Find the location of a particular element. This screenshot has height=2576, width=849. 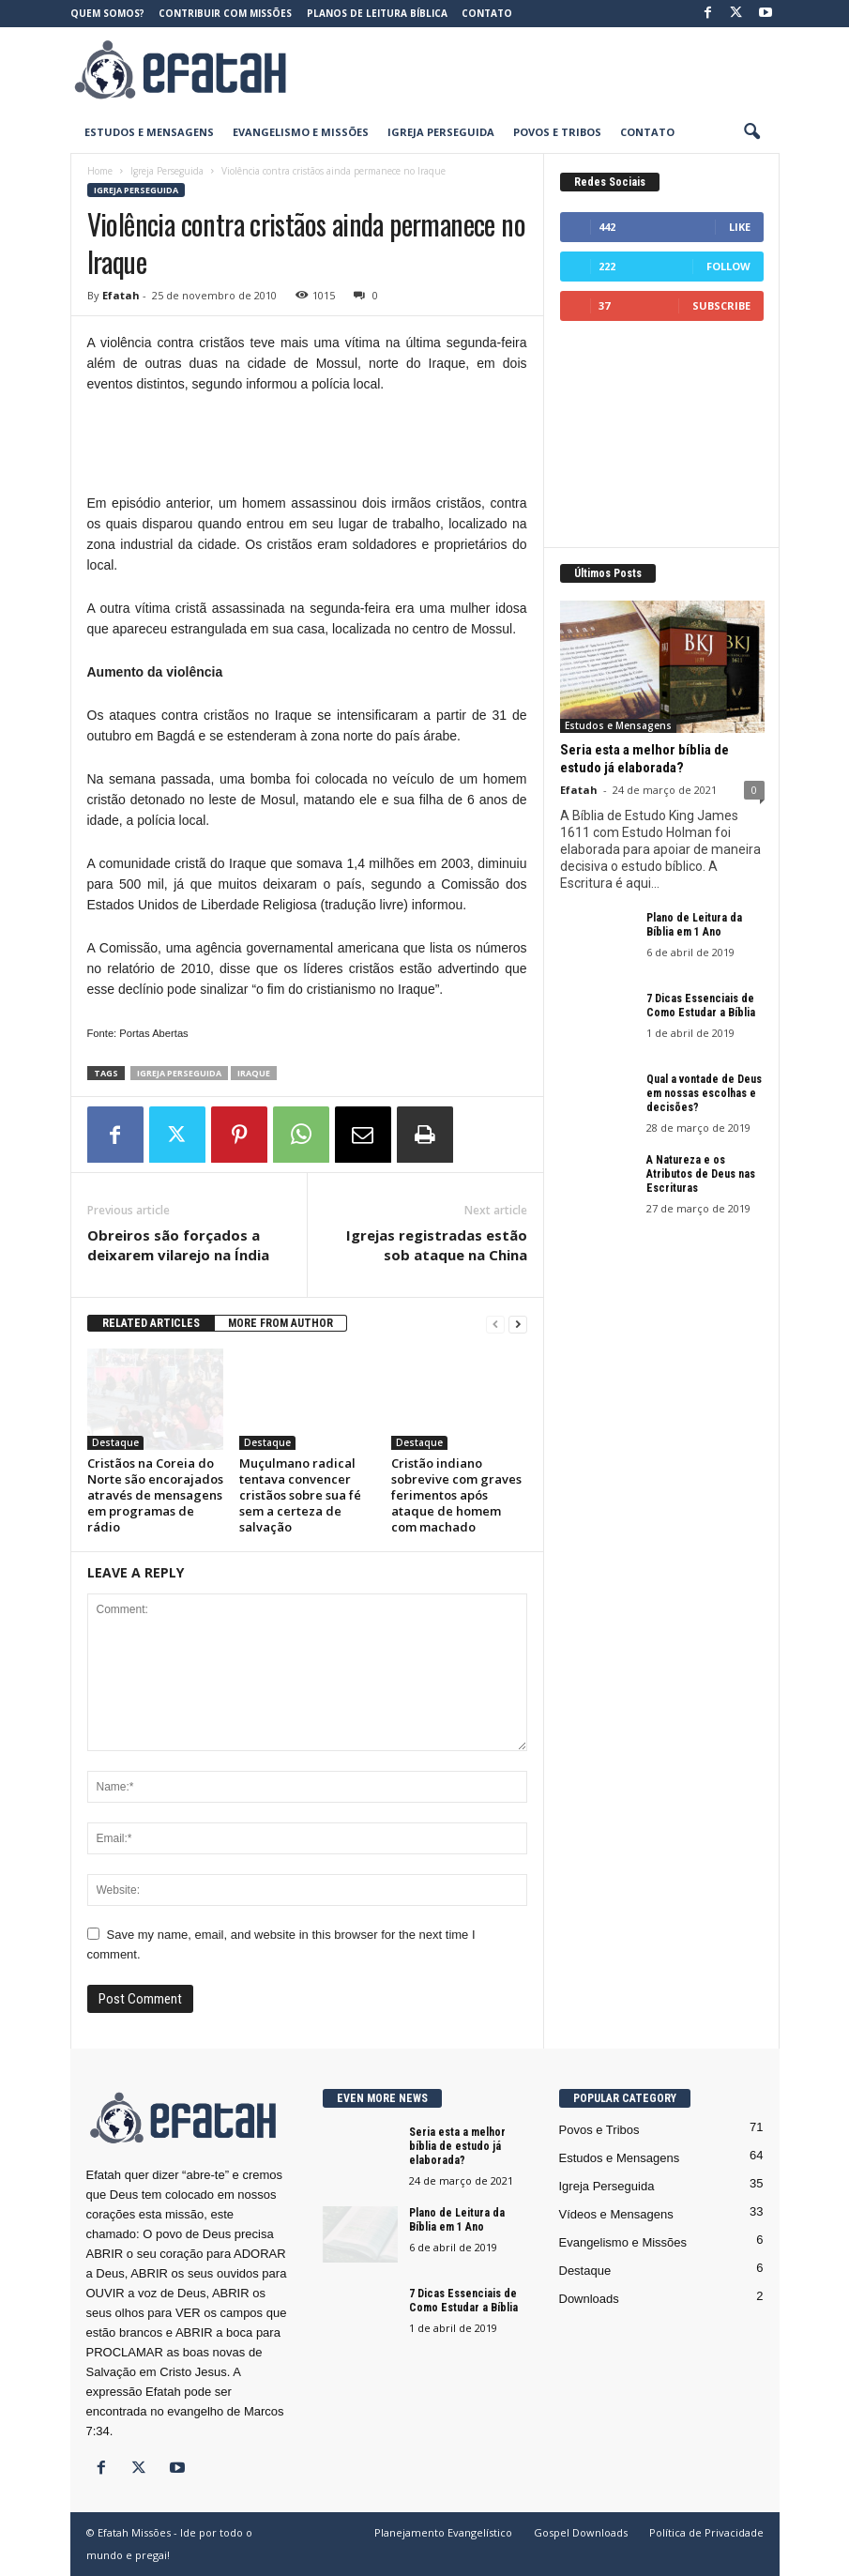

Subscribe is located at coordinates (721, 305).